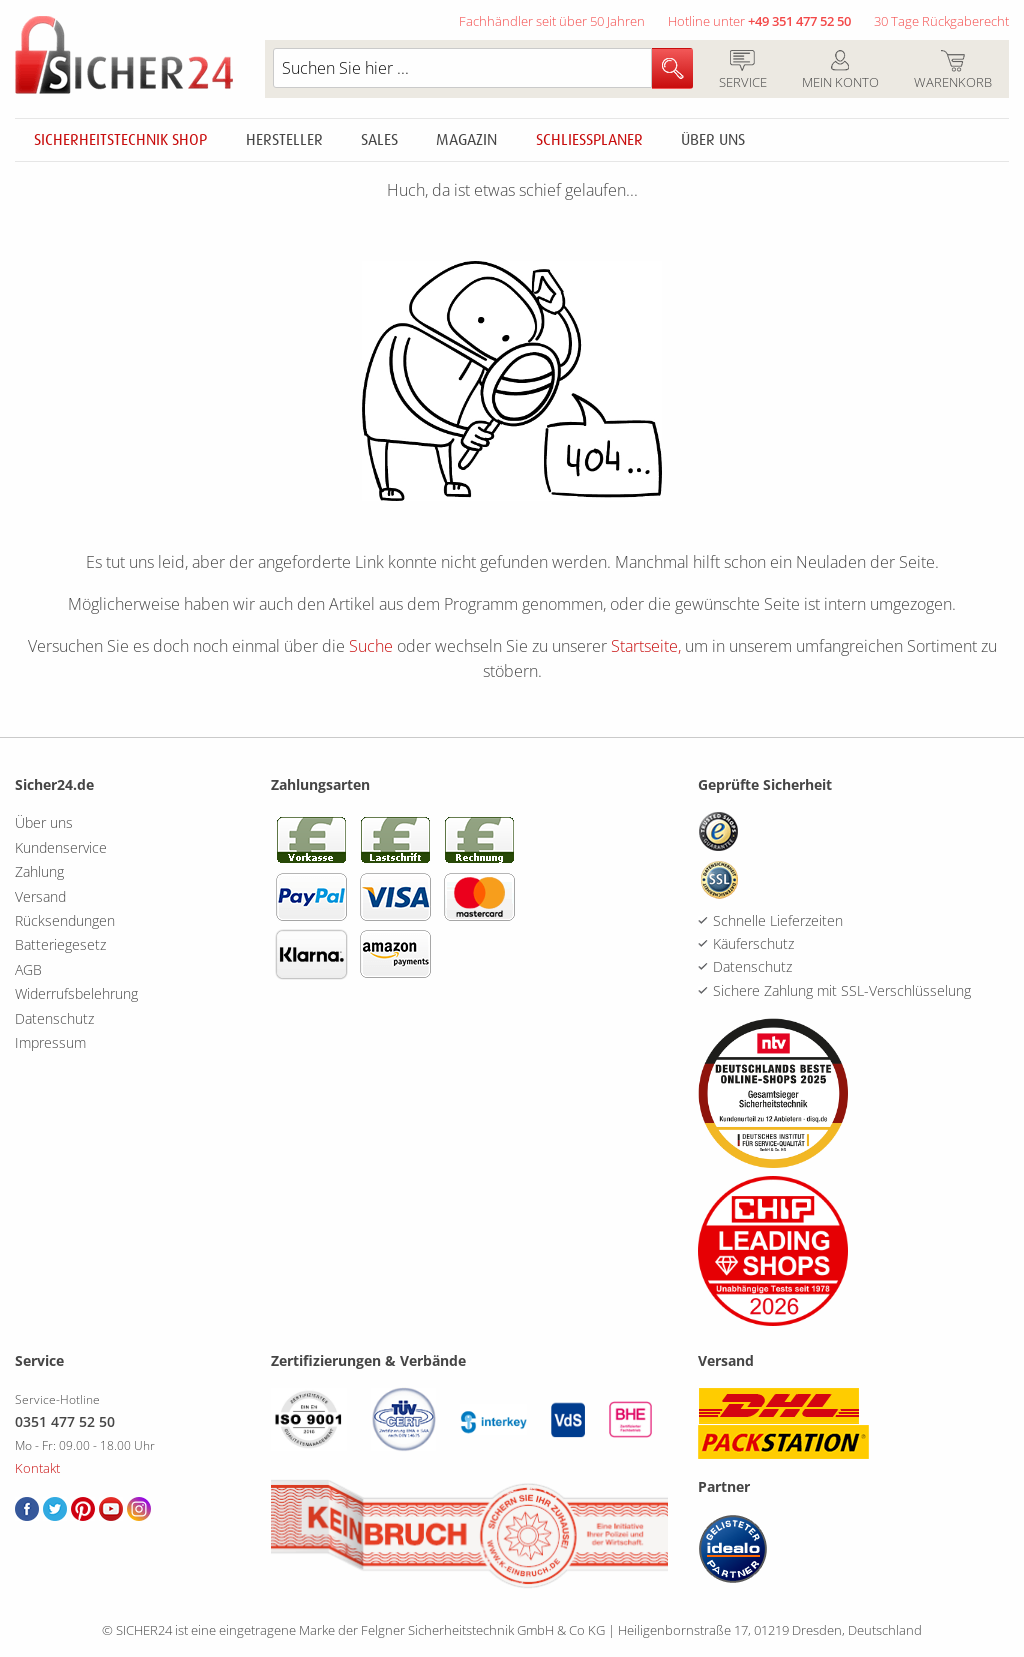  Describe the element at coordinates (60, 944) in the screenshot. I see `Batteriegesetz` at that location.